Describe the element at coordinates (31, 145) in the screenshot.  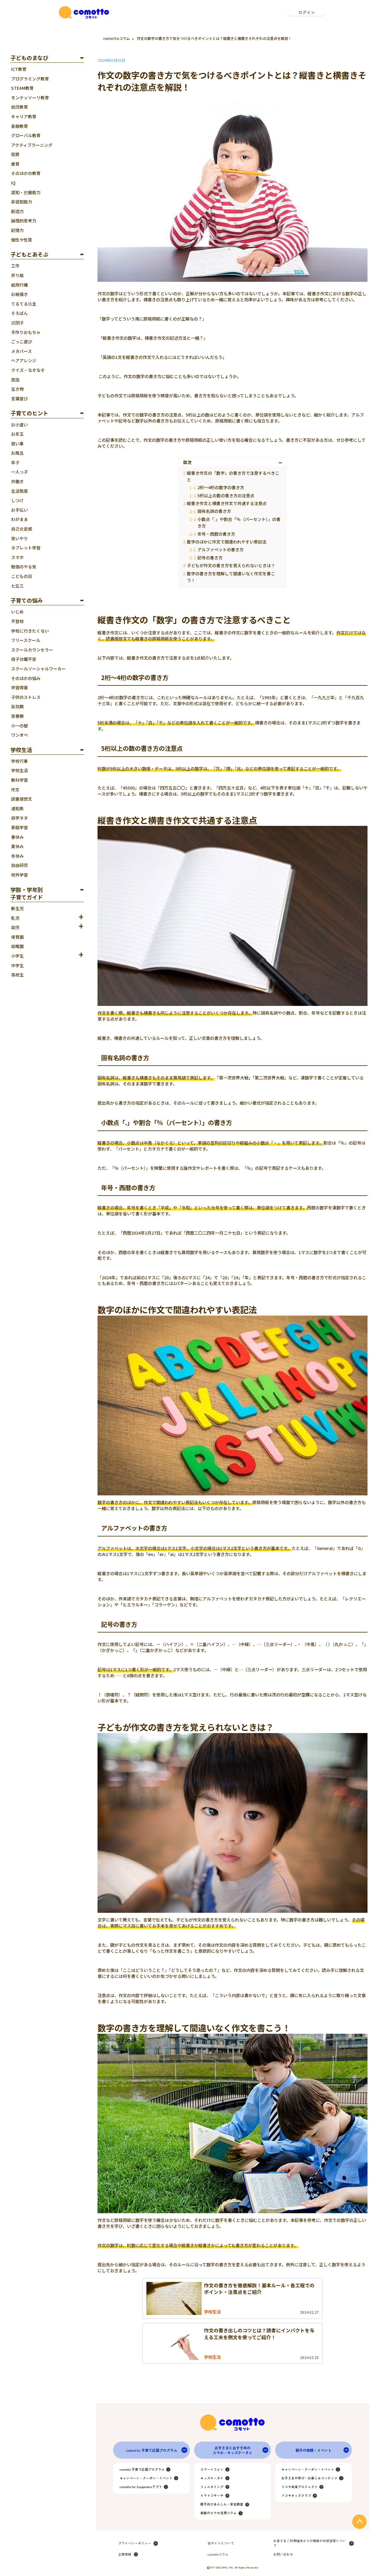
I see `アクティブラーニング` at that location.